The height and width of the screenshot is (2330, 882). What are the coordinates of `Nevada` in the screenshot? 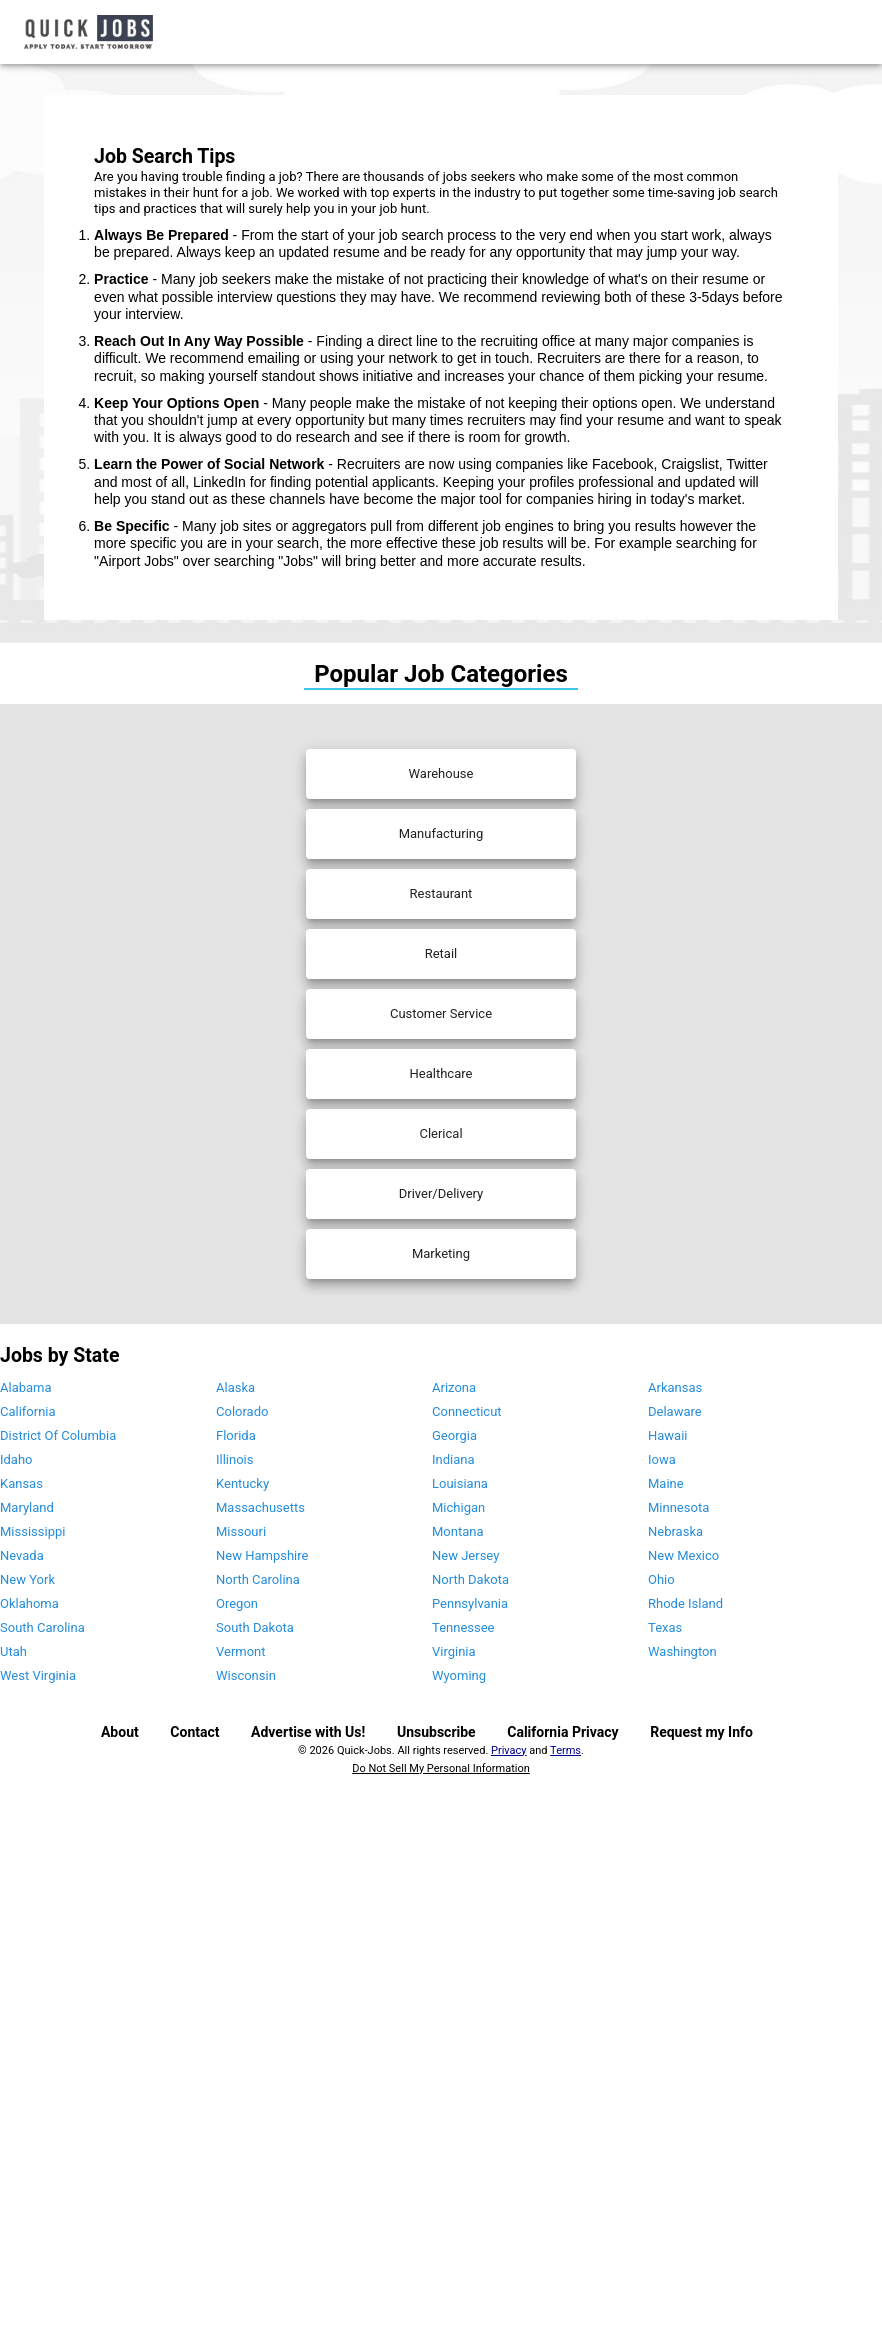 It's located at (22, 1555).